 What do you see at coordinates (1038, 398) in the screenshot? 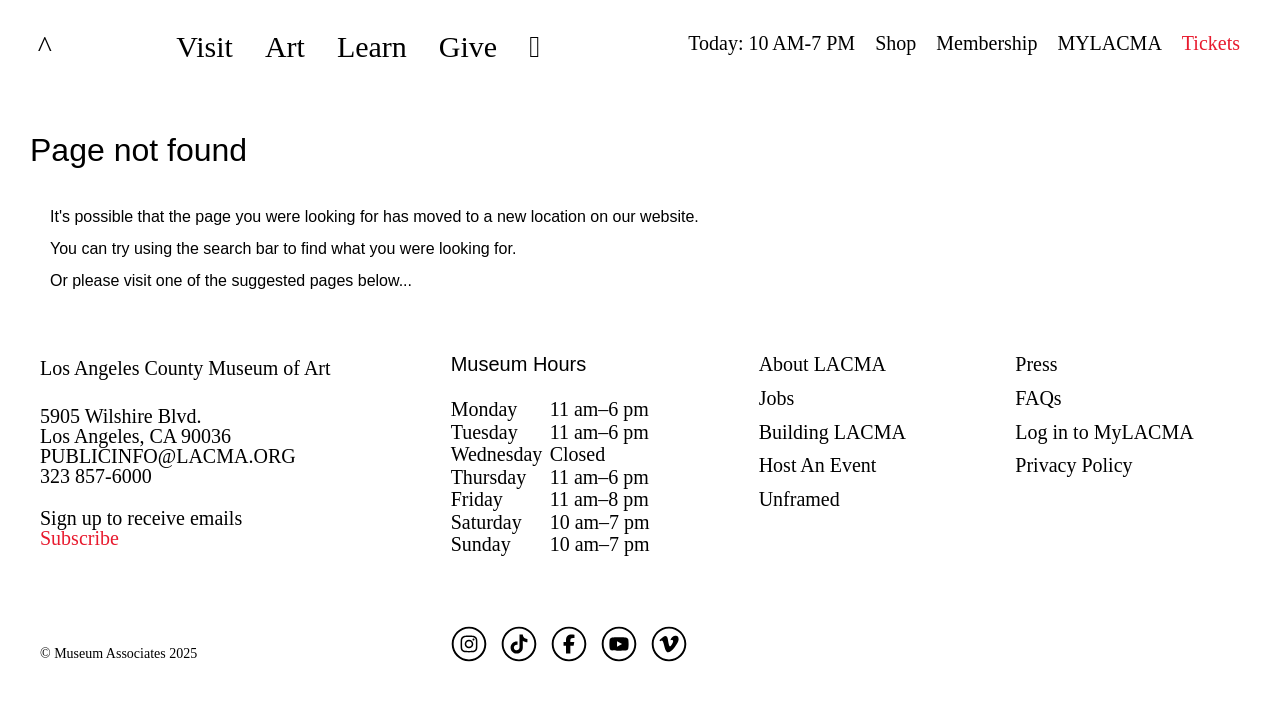
I see `FAQs` at bounding box center [1038, 398].